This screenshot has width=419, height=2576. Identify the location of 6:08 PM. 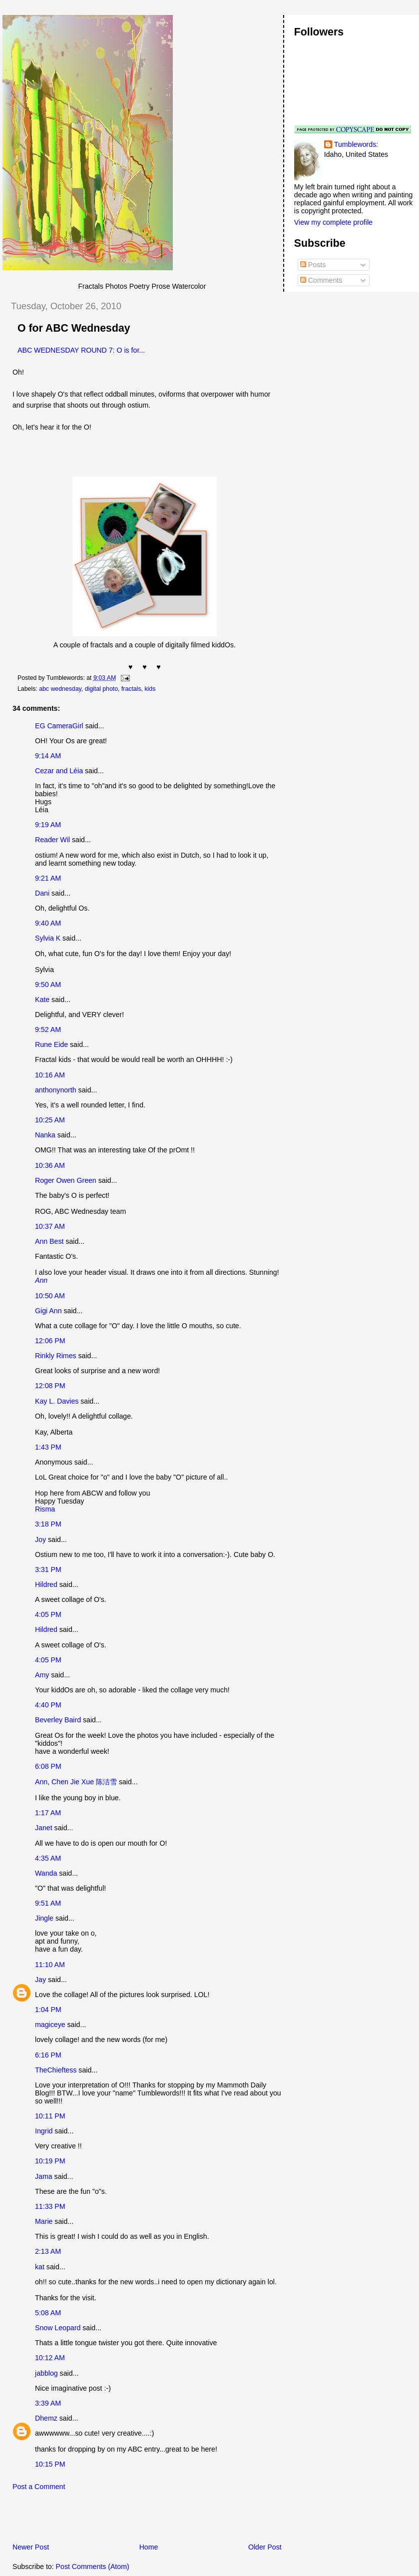
(48, 1766).